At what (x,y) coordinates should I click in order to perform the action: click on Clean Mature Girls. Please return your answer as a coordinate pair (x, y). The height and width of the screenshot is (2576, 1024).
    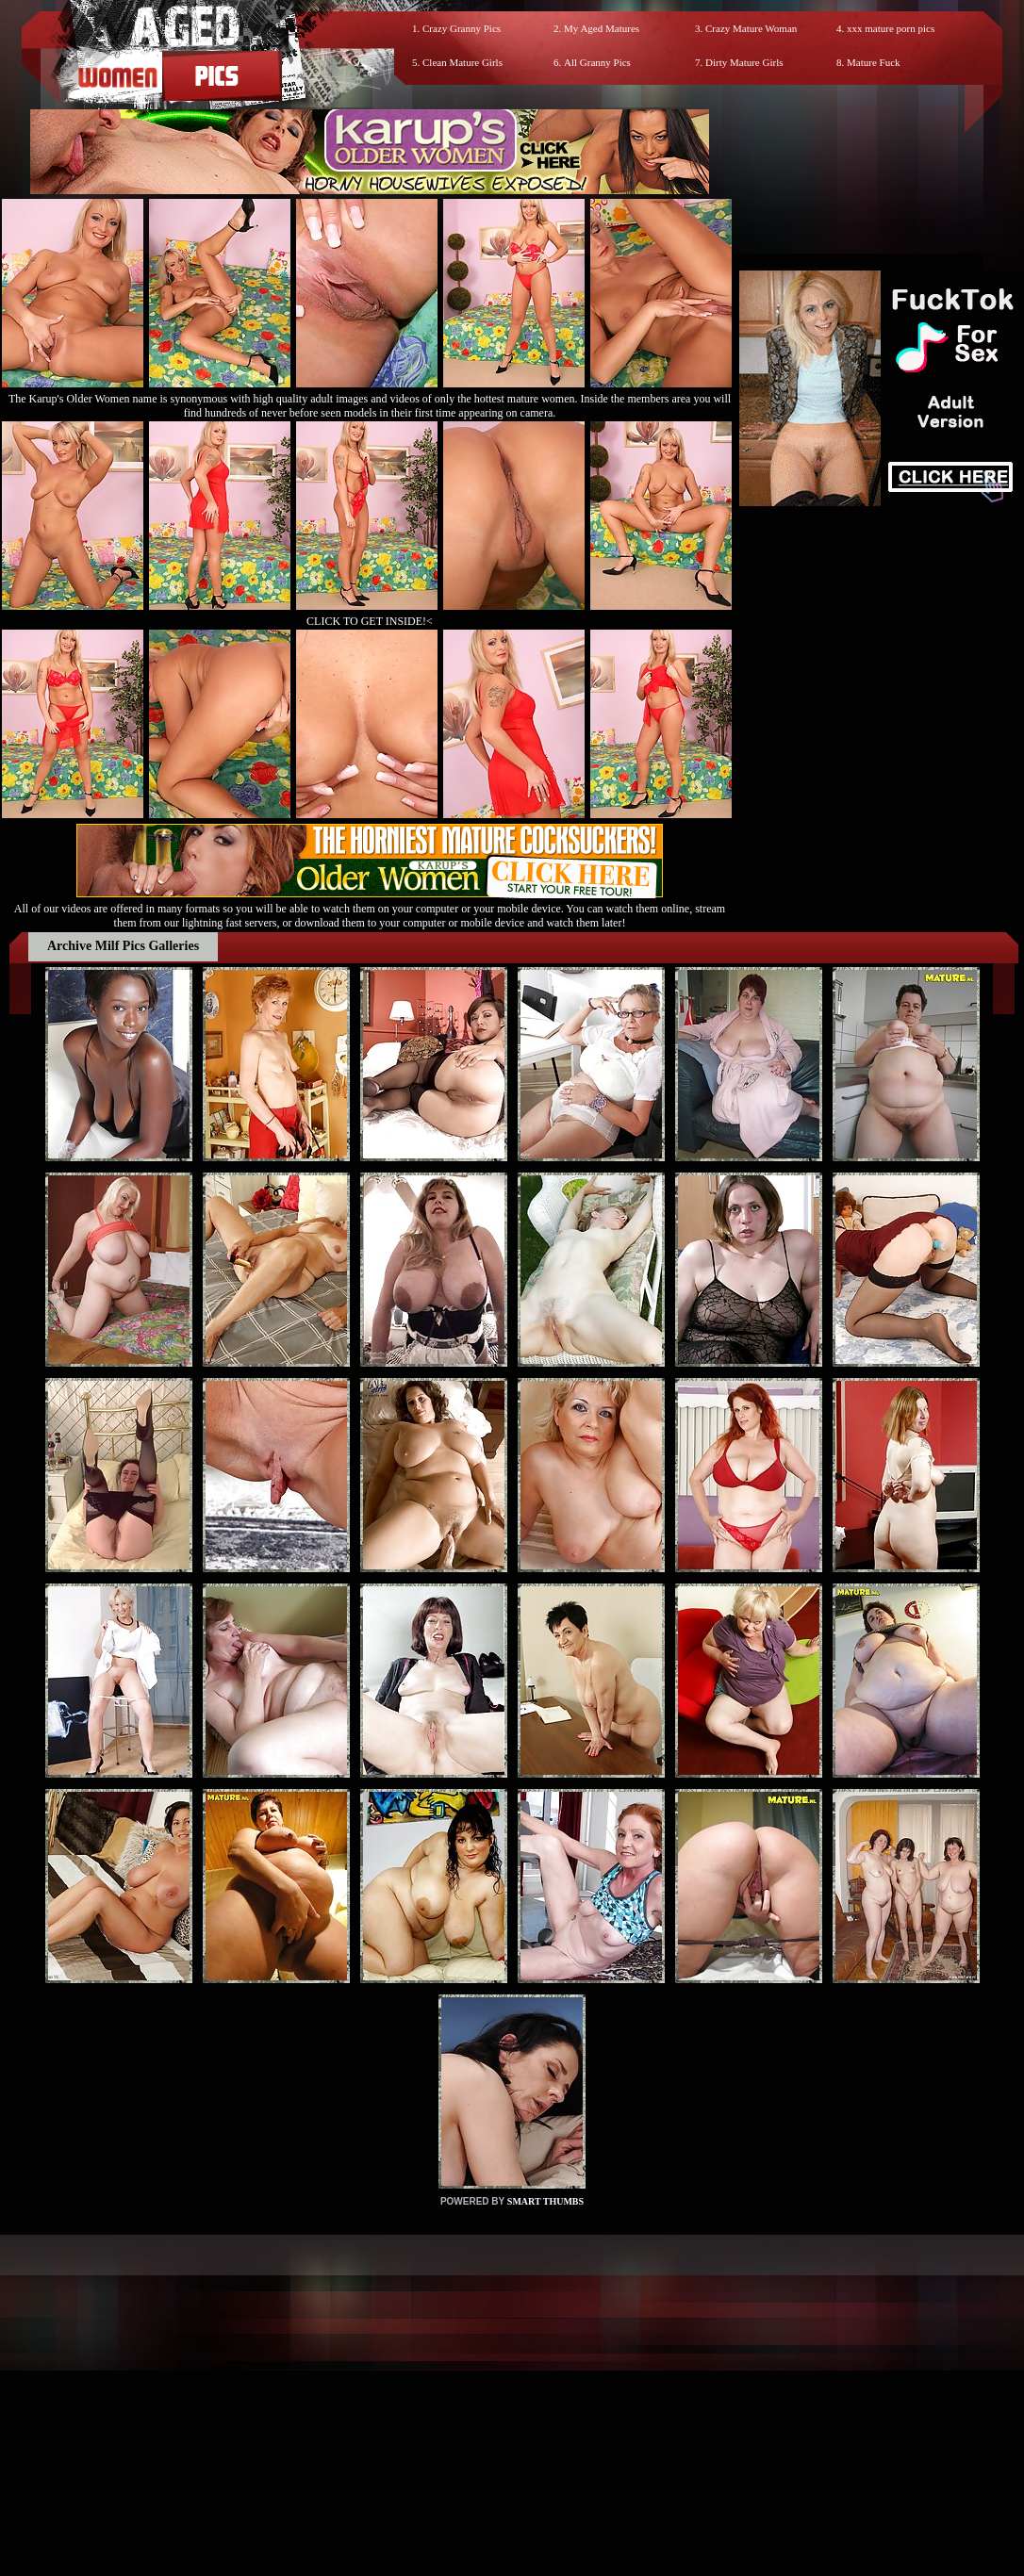
    Looking at the image, I should click on (462, 62).